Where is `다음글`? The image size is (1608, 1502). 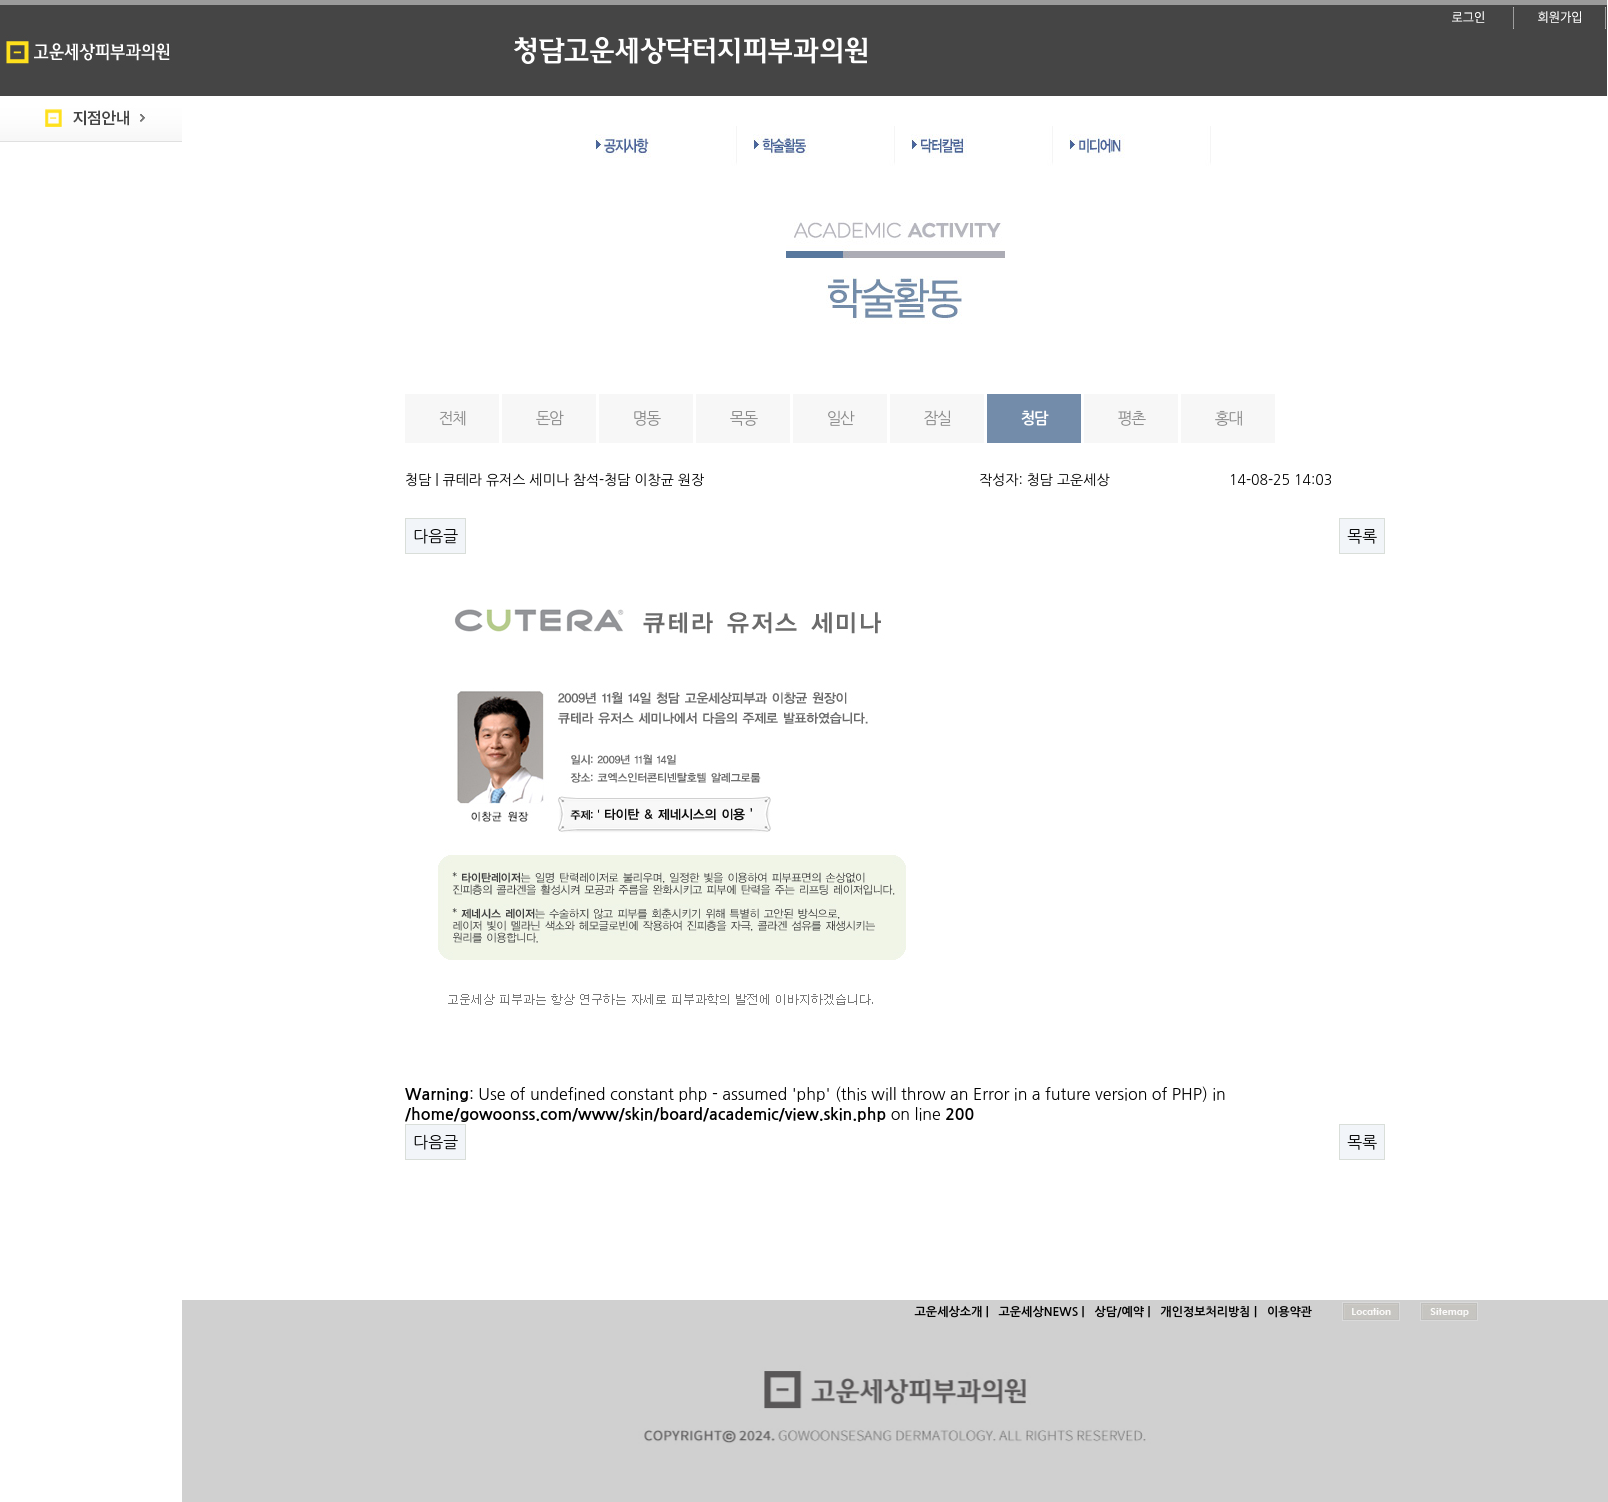 다음글 is located at coordinates (435, 536).